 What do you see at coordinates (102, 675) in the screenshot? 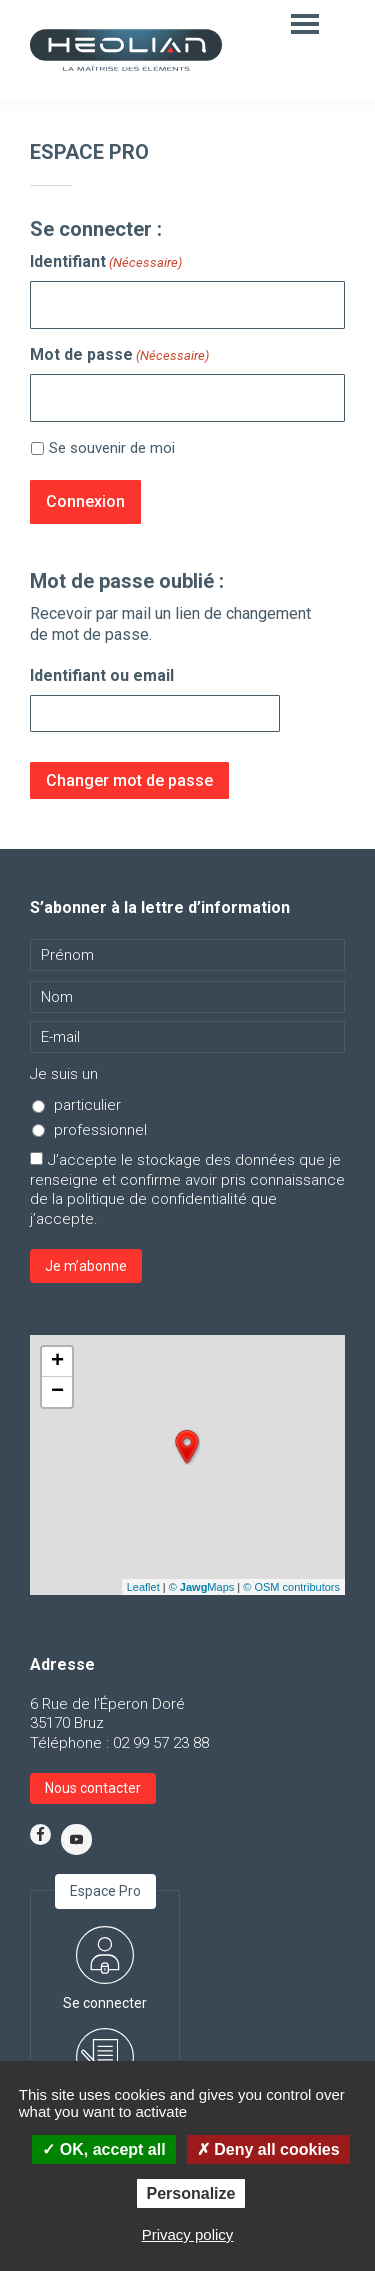
I see `Identifiant ou email` at bounding box center [102, 675].